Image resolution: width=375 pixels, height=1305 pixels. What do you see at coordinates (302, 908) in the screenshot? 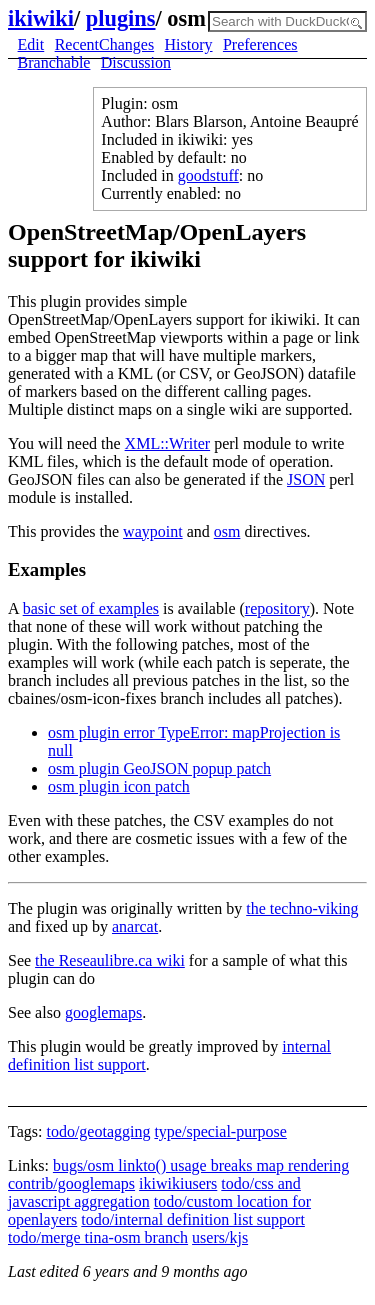
I see `the techno-viking` at bounding box center [302, 908].